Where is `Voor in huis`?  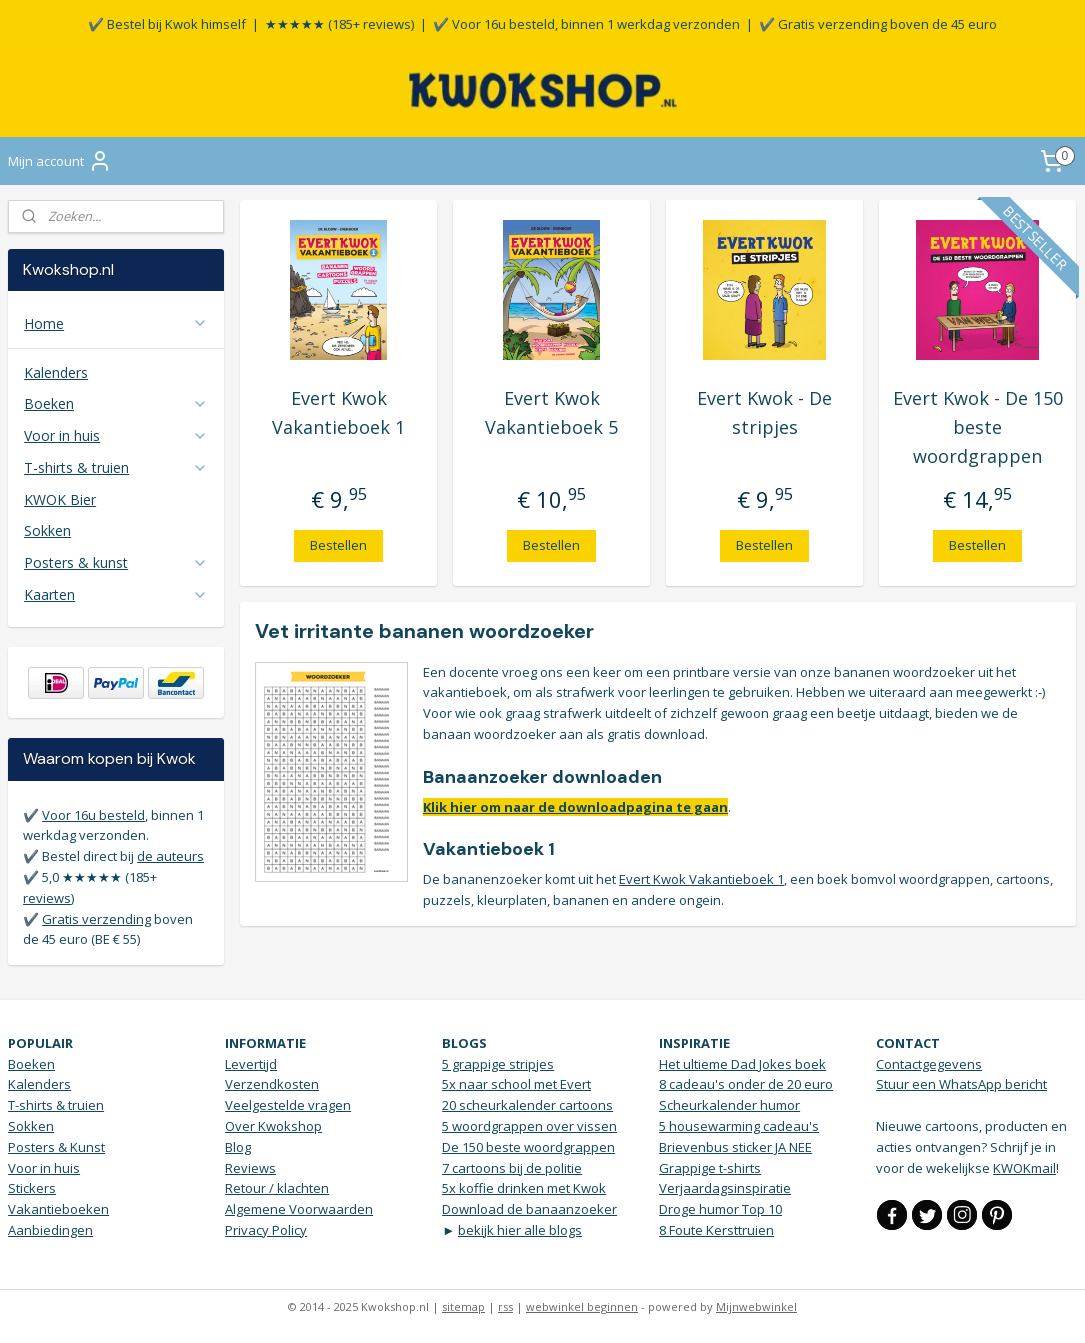 Voor in huis is located at coordinates (116, 435).